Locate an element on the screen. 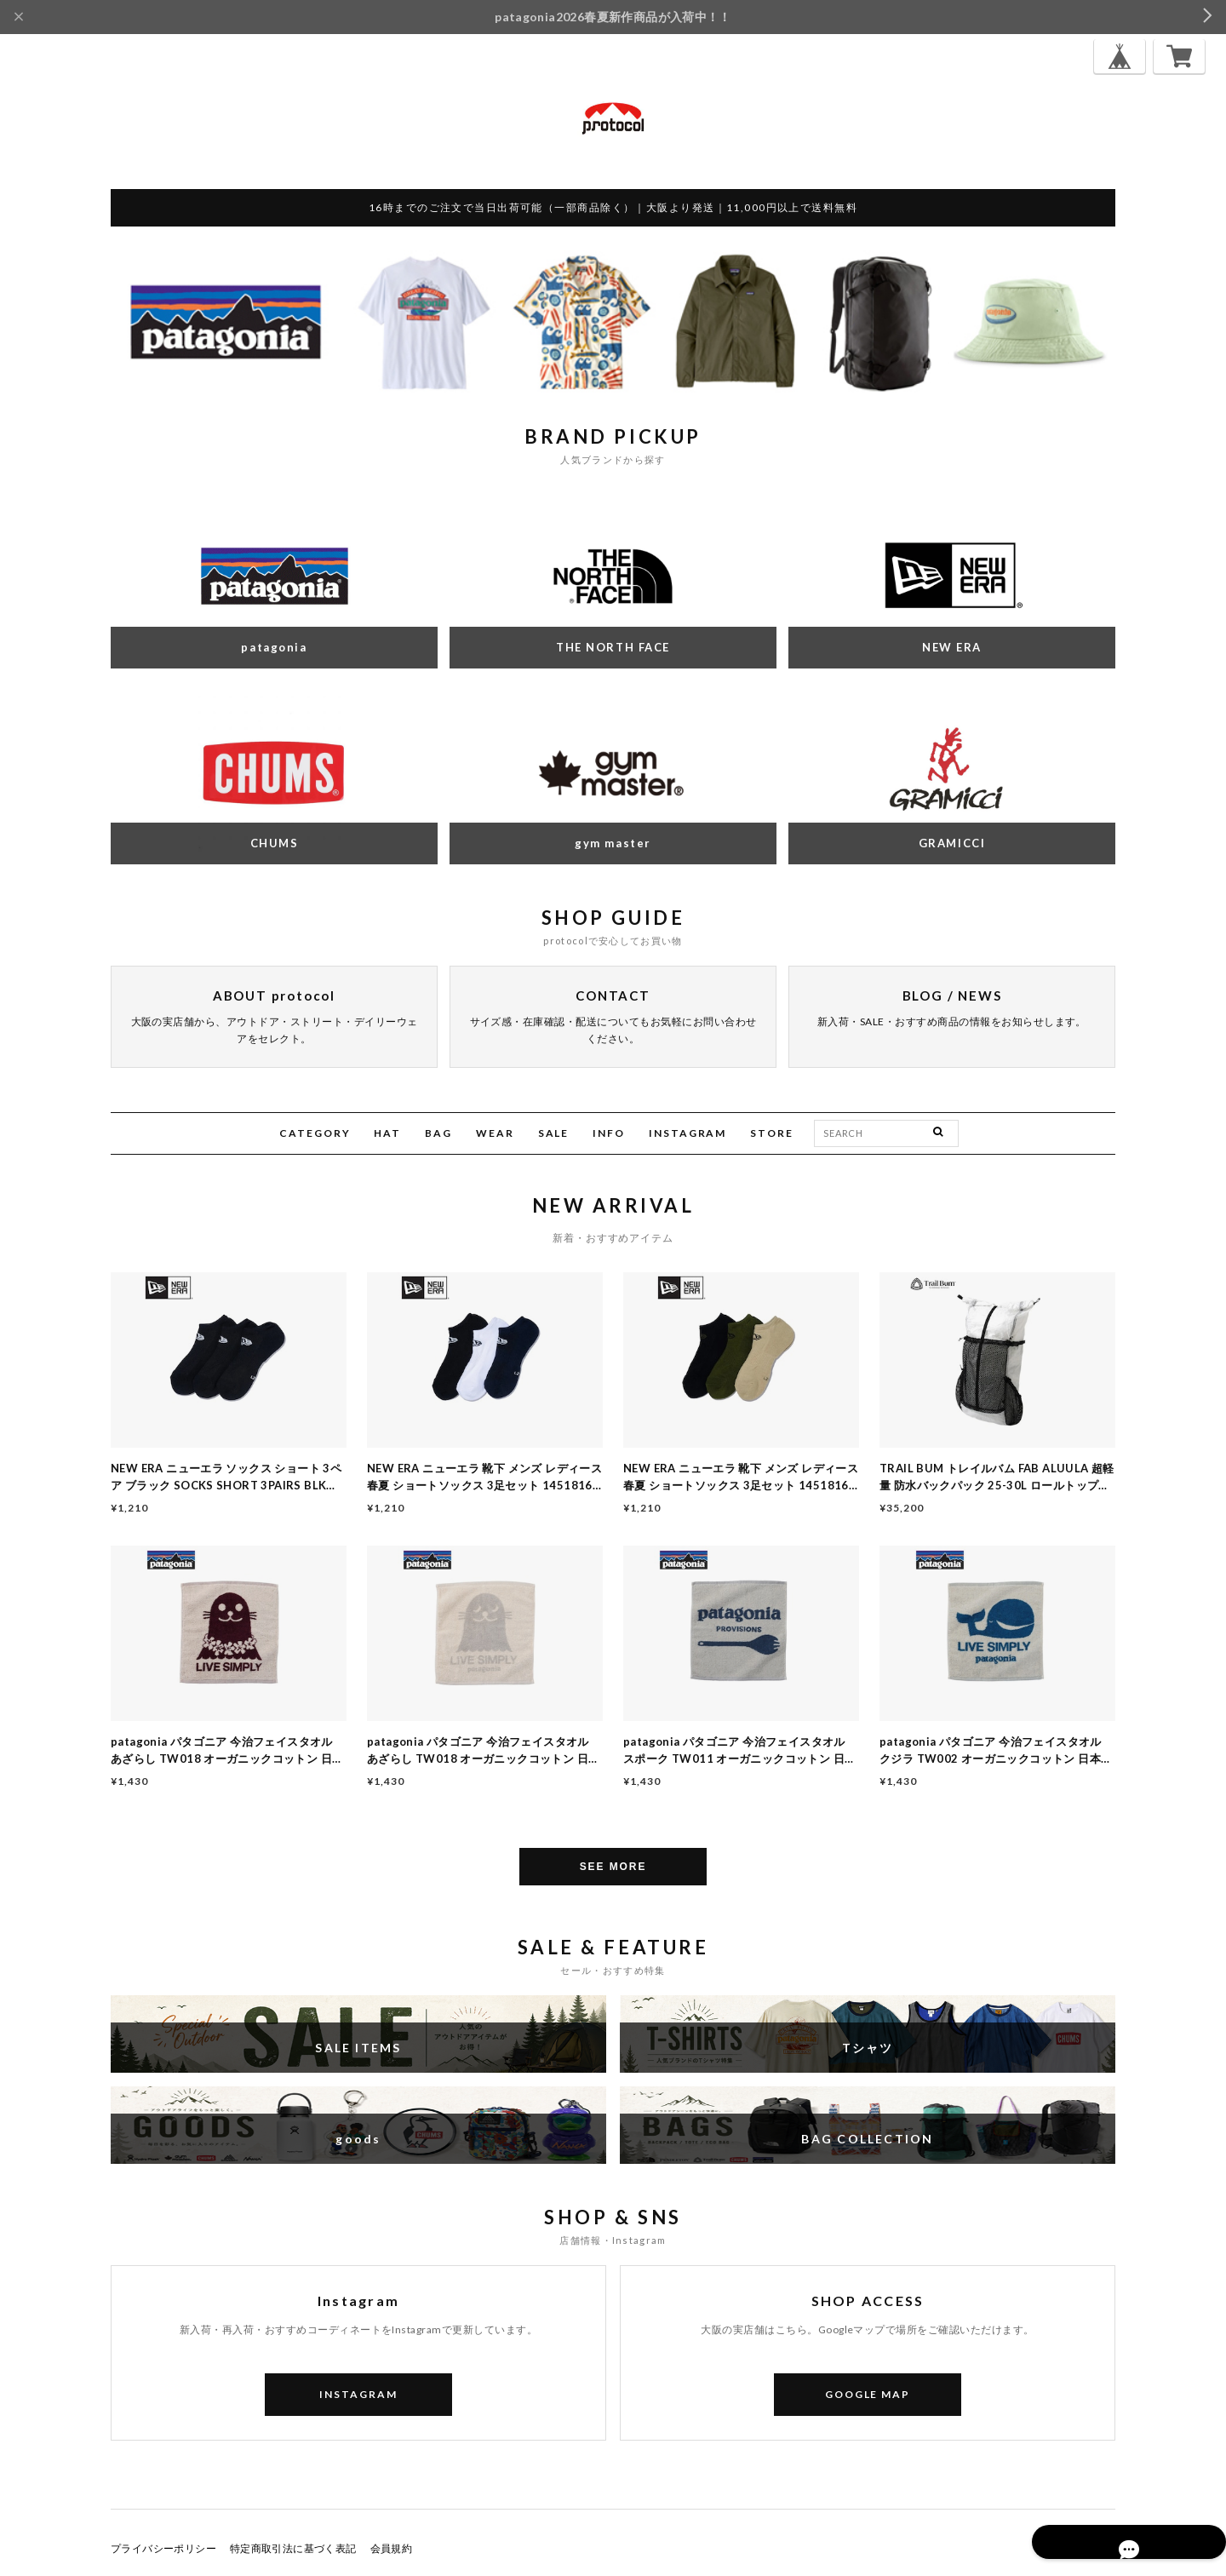 This screenshot has height=2576, width=1226. 会員規約 is located at coordinates (391, 2548).